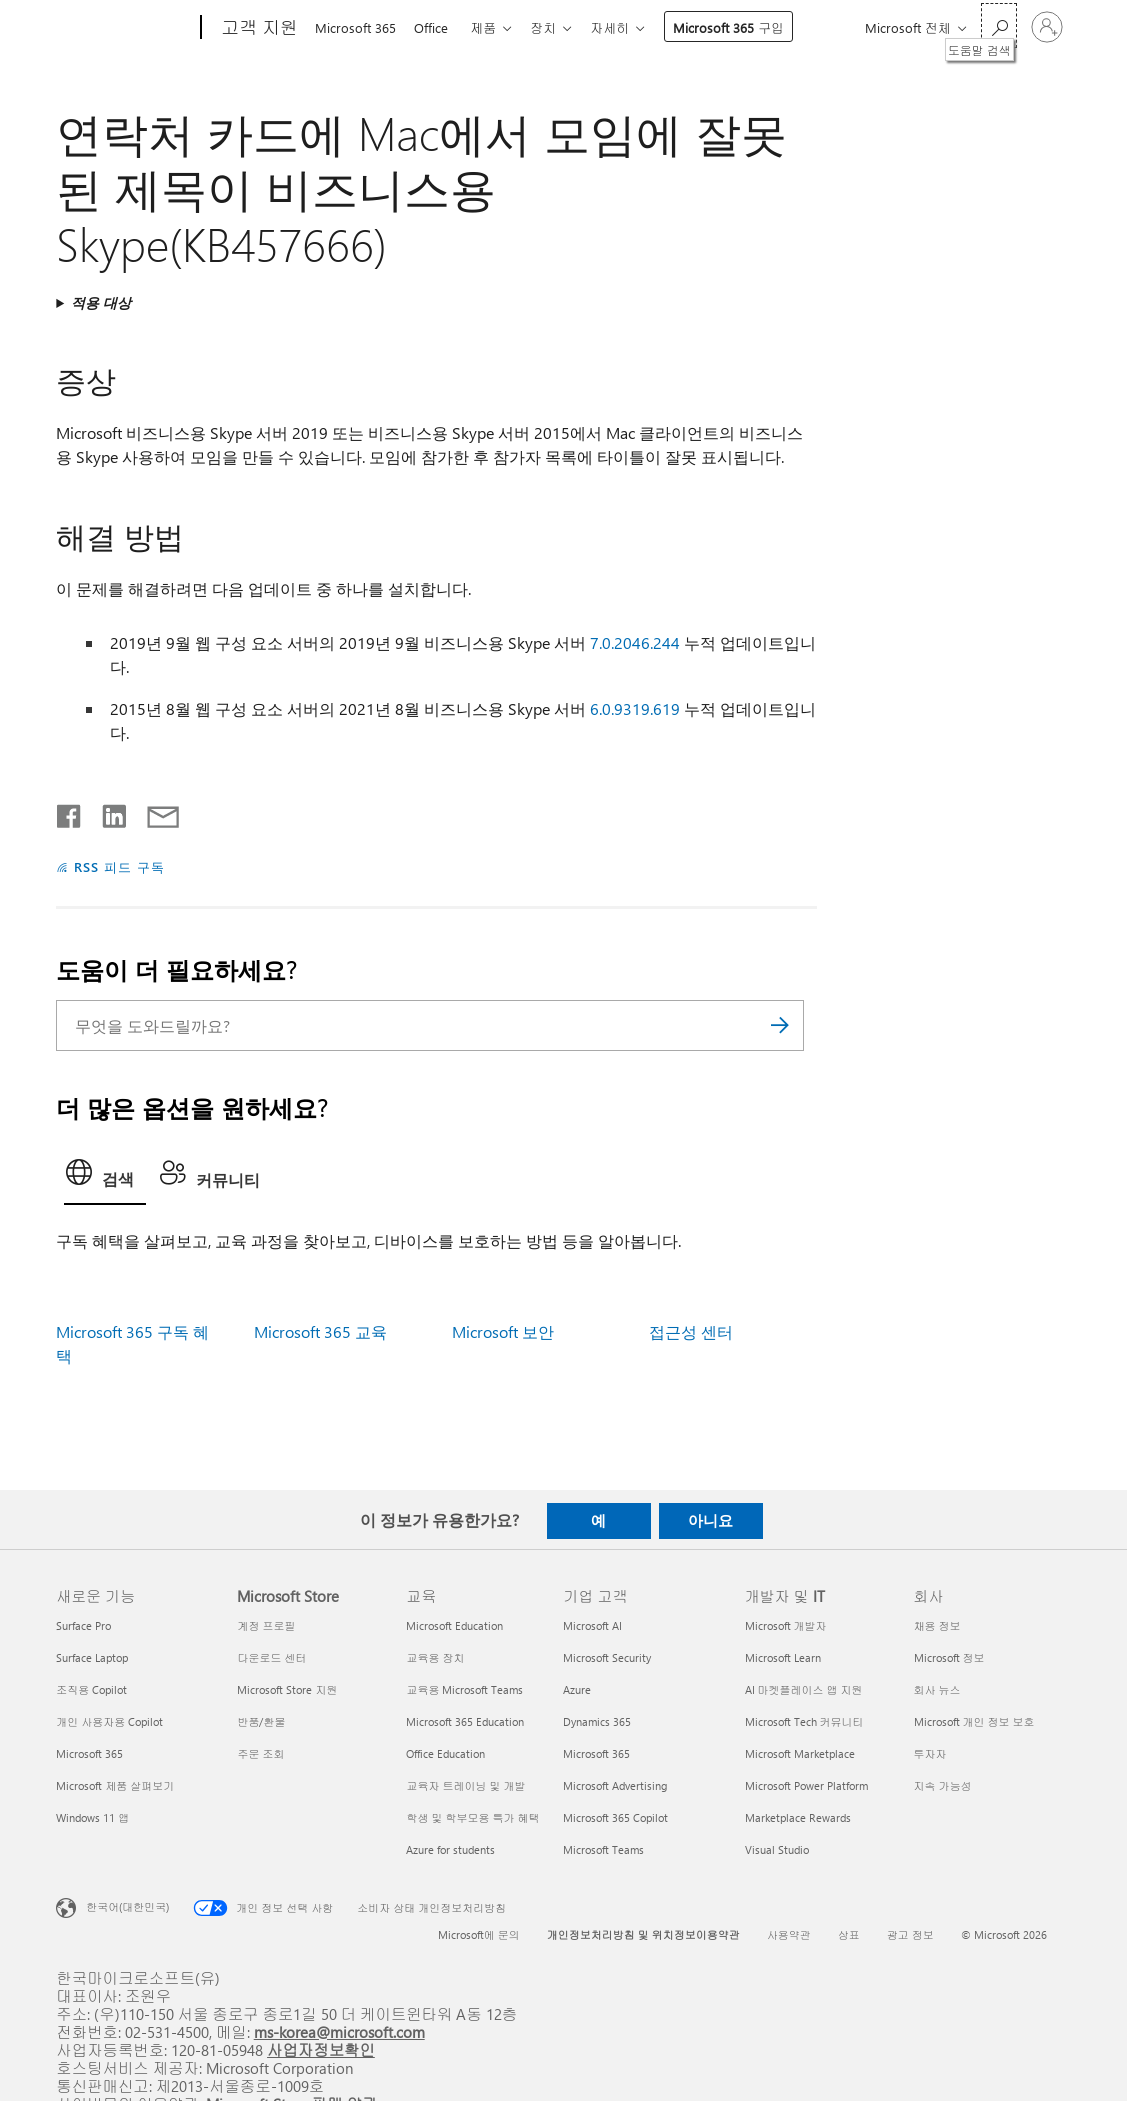 The width and height of the screenshot is (1127, 2101). What do you see at coordinates (92, 1817) in the screenshot?
I see `Windows 11 앱 [Windows 11 앱 새로운 기능]` at bounding box center [92, 1817].